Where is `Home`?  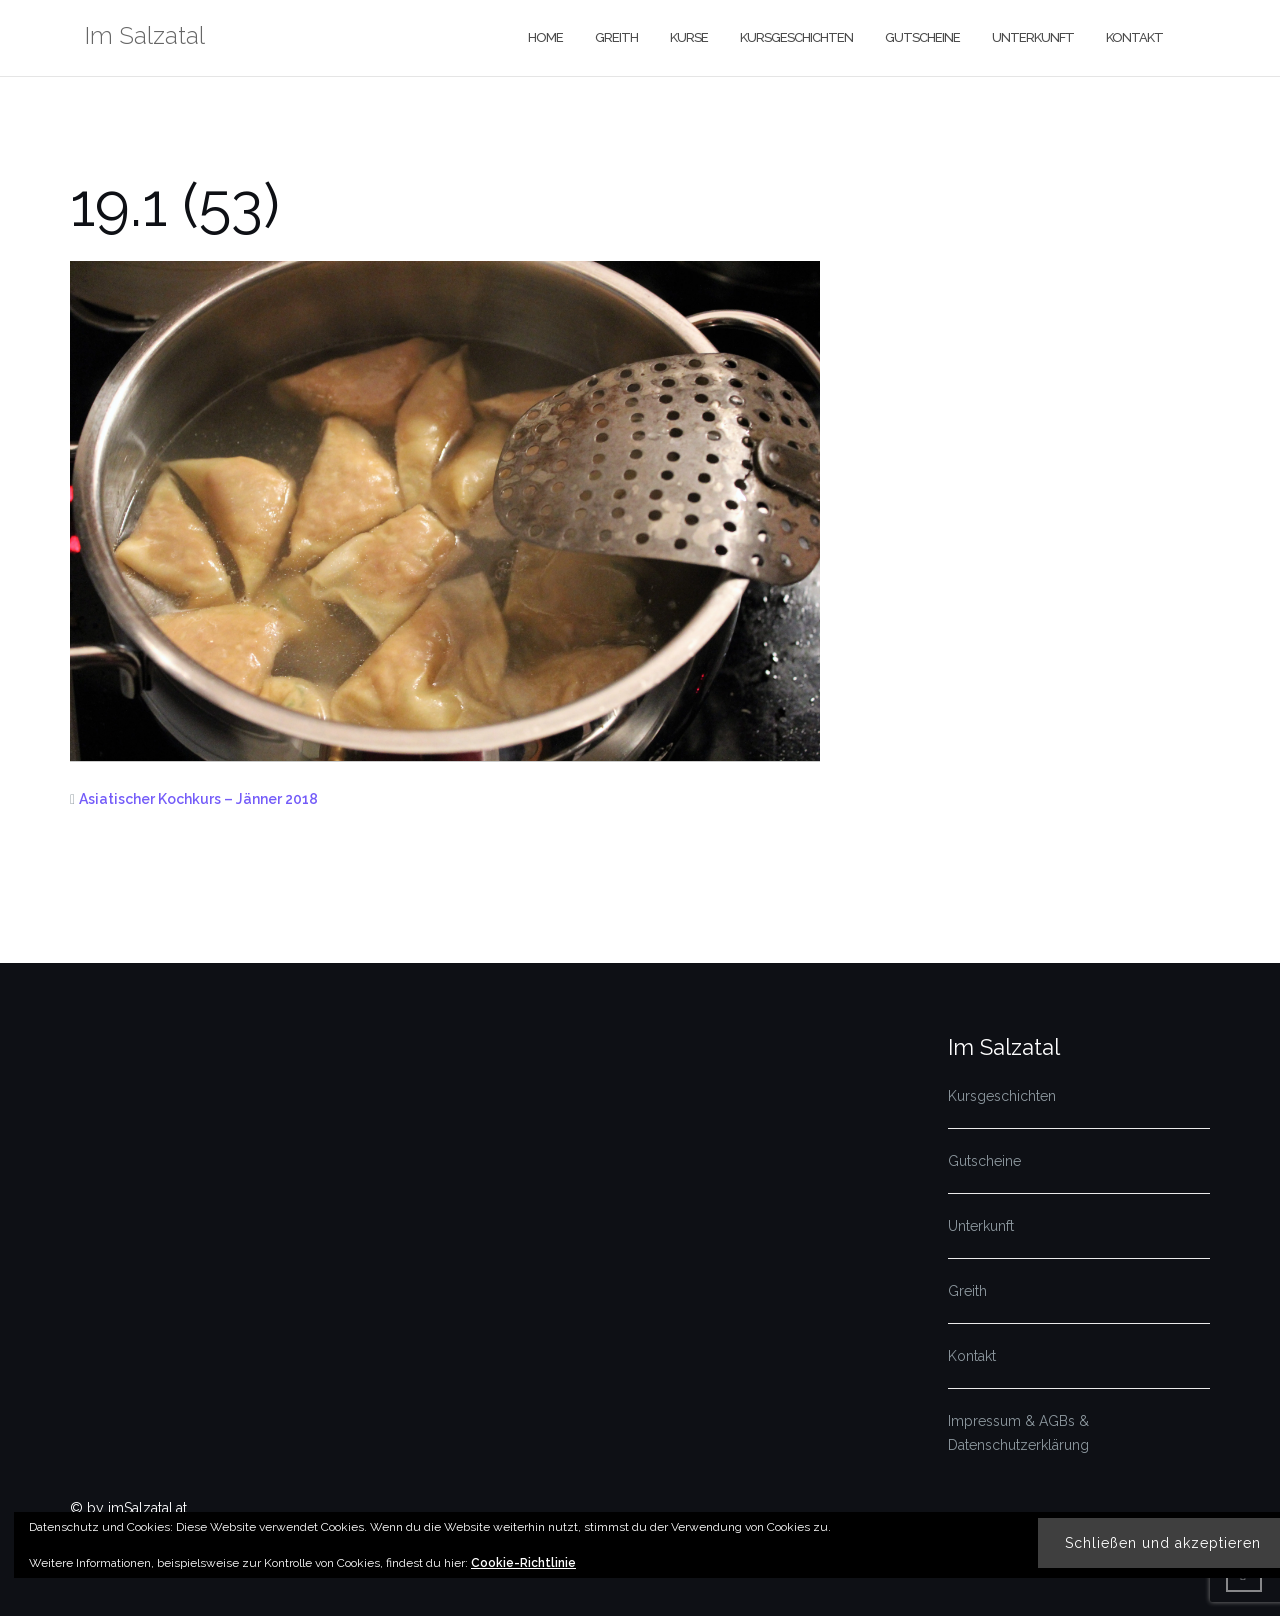
Home is located at coordinates (545, 37).